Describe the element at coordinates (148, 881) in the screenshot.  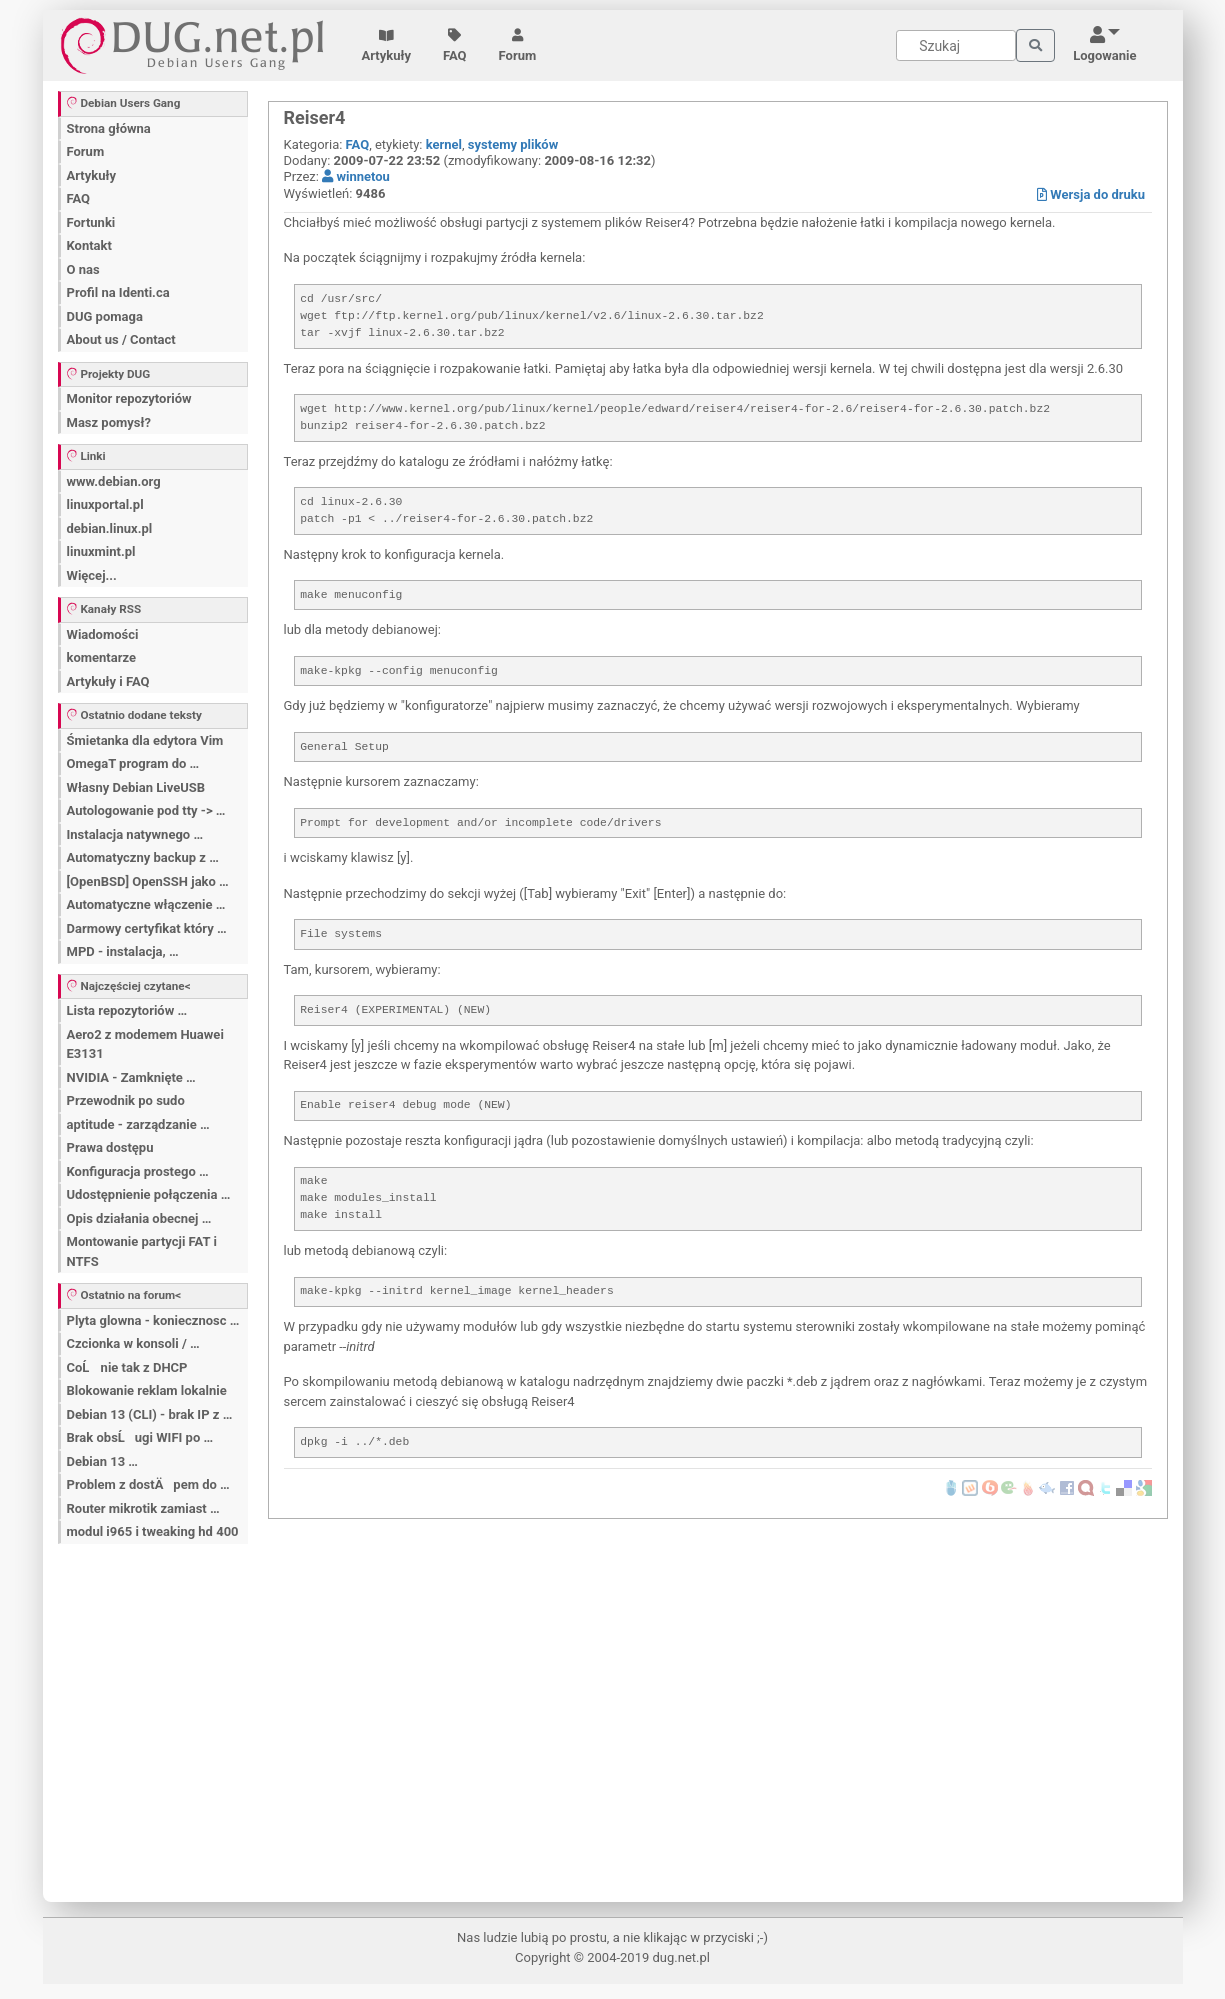
I see `[OpenBSD] OpenSSH jako …` at that location.